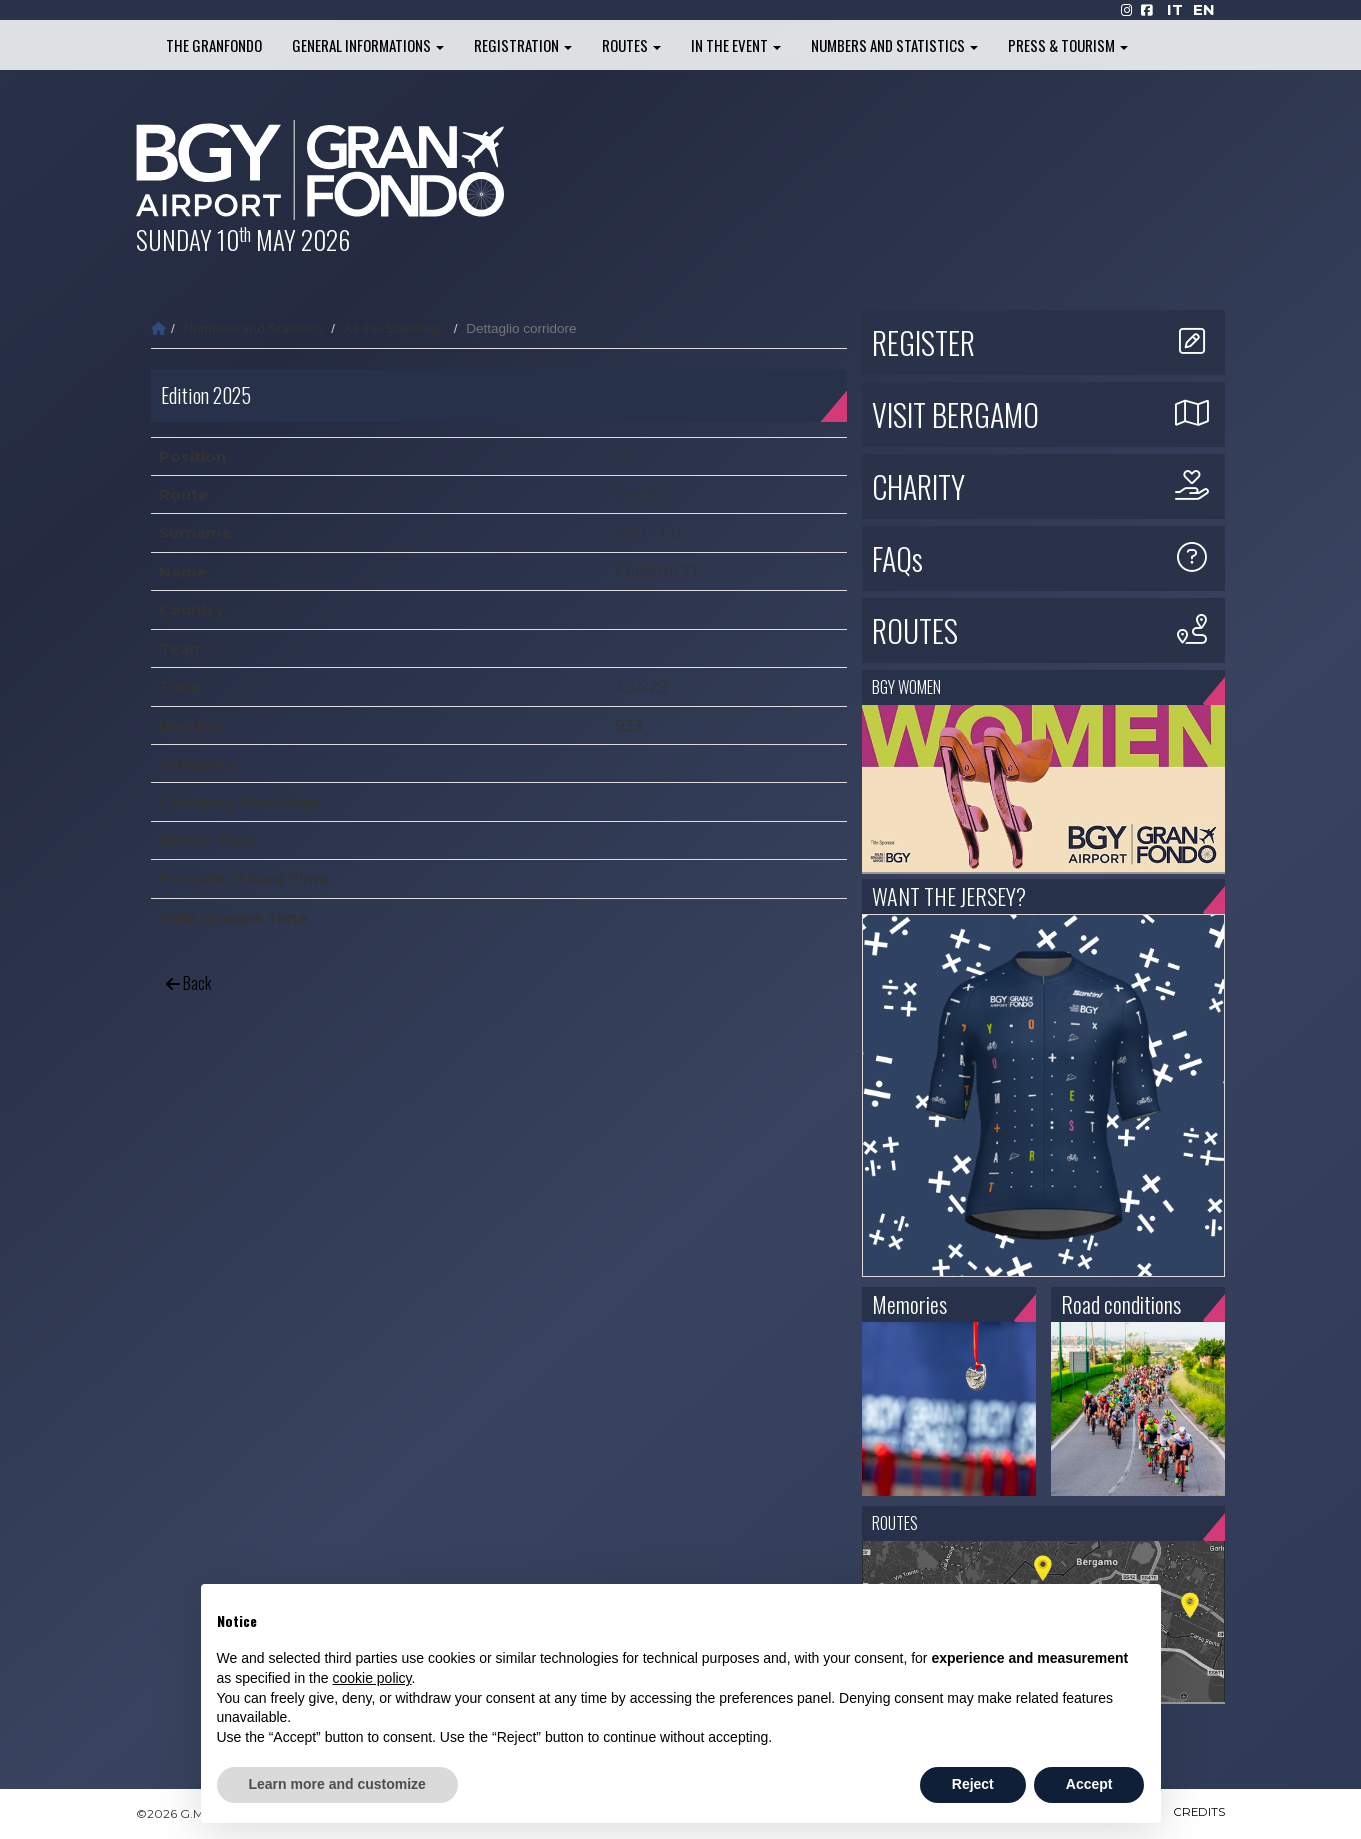 The image size is (1361, 1839). I want to click on Press & Tourism, so click(1068, 45).